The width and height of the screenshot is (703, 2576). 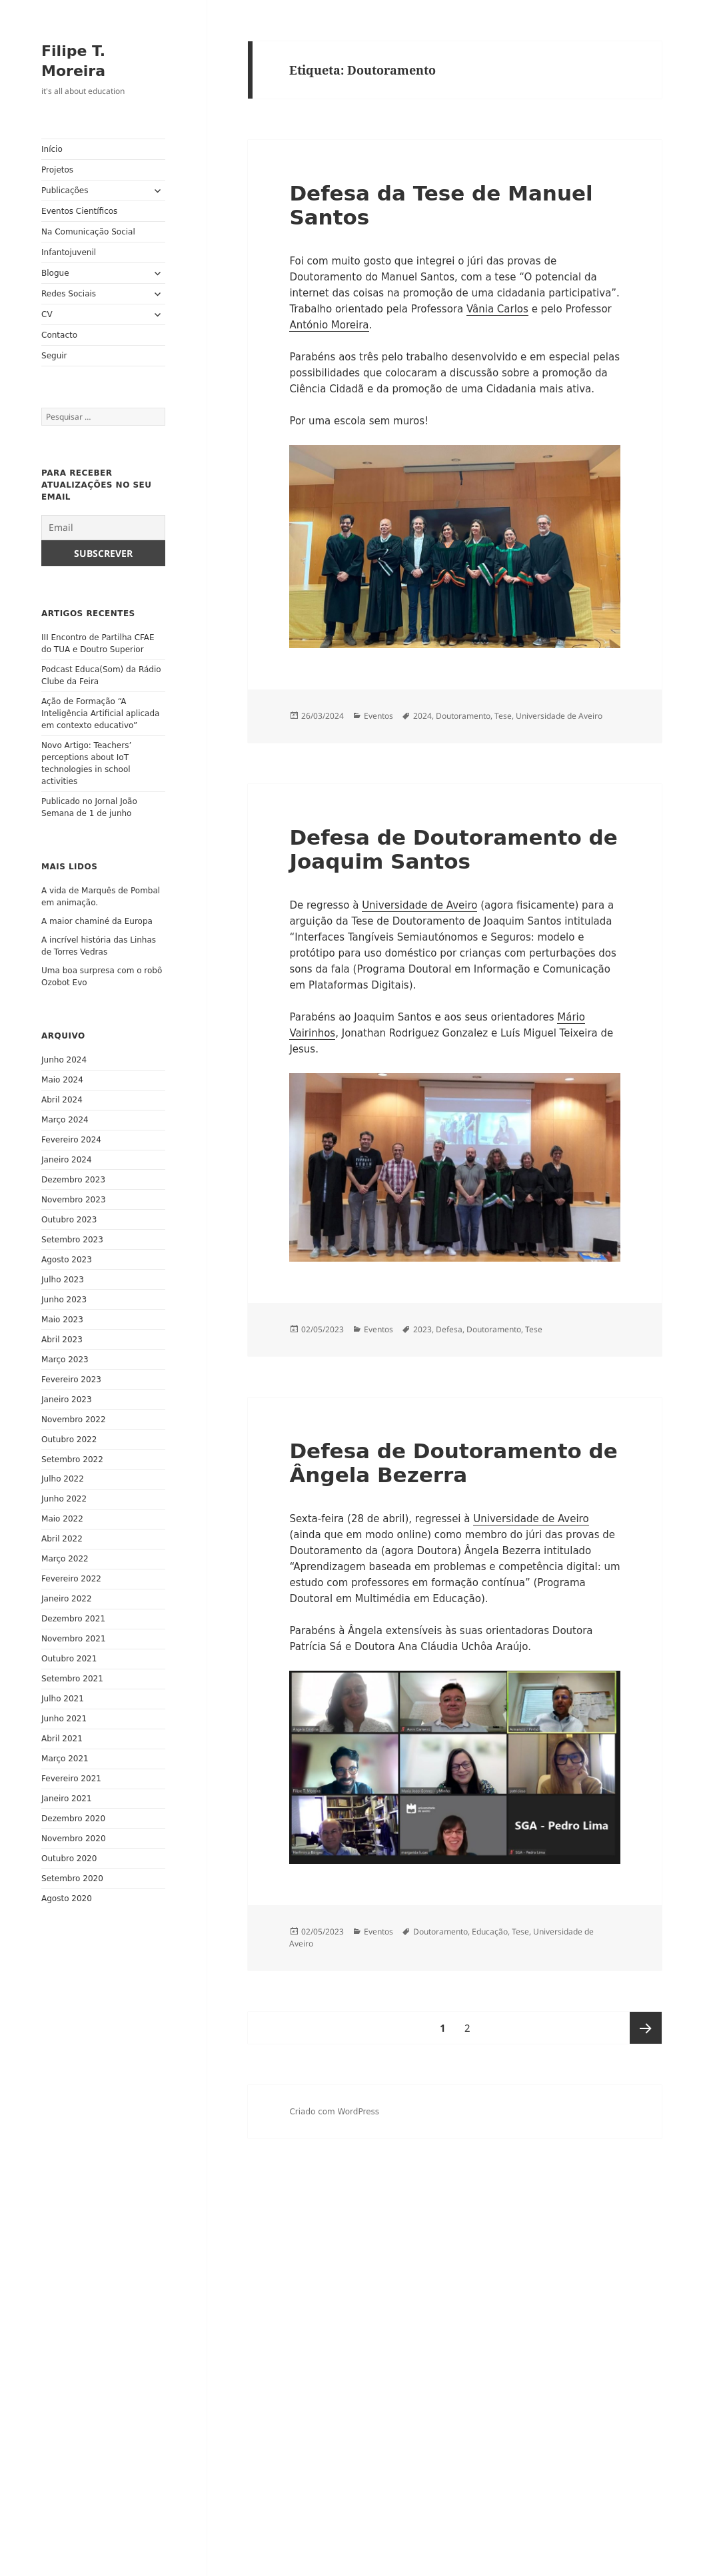 I want to click on Novembro 2023, so click(x=73, y=1199).